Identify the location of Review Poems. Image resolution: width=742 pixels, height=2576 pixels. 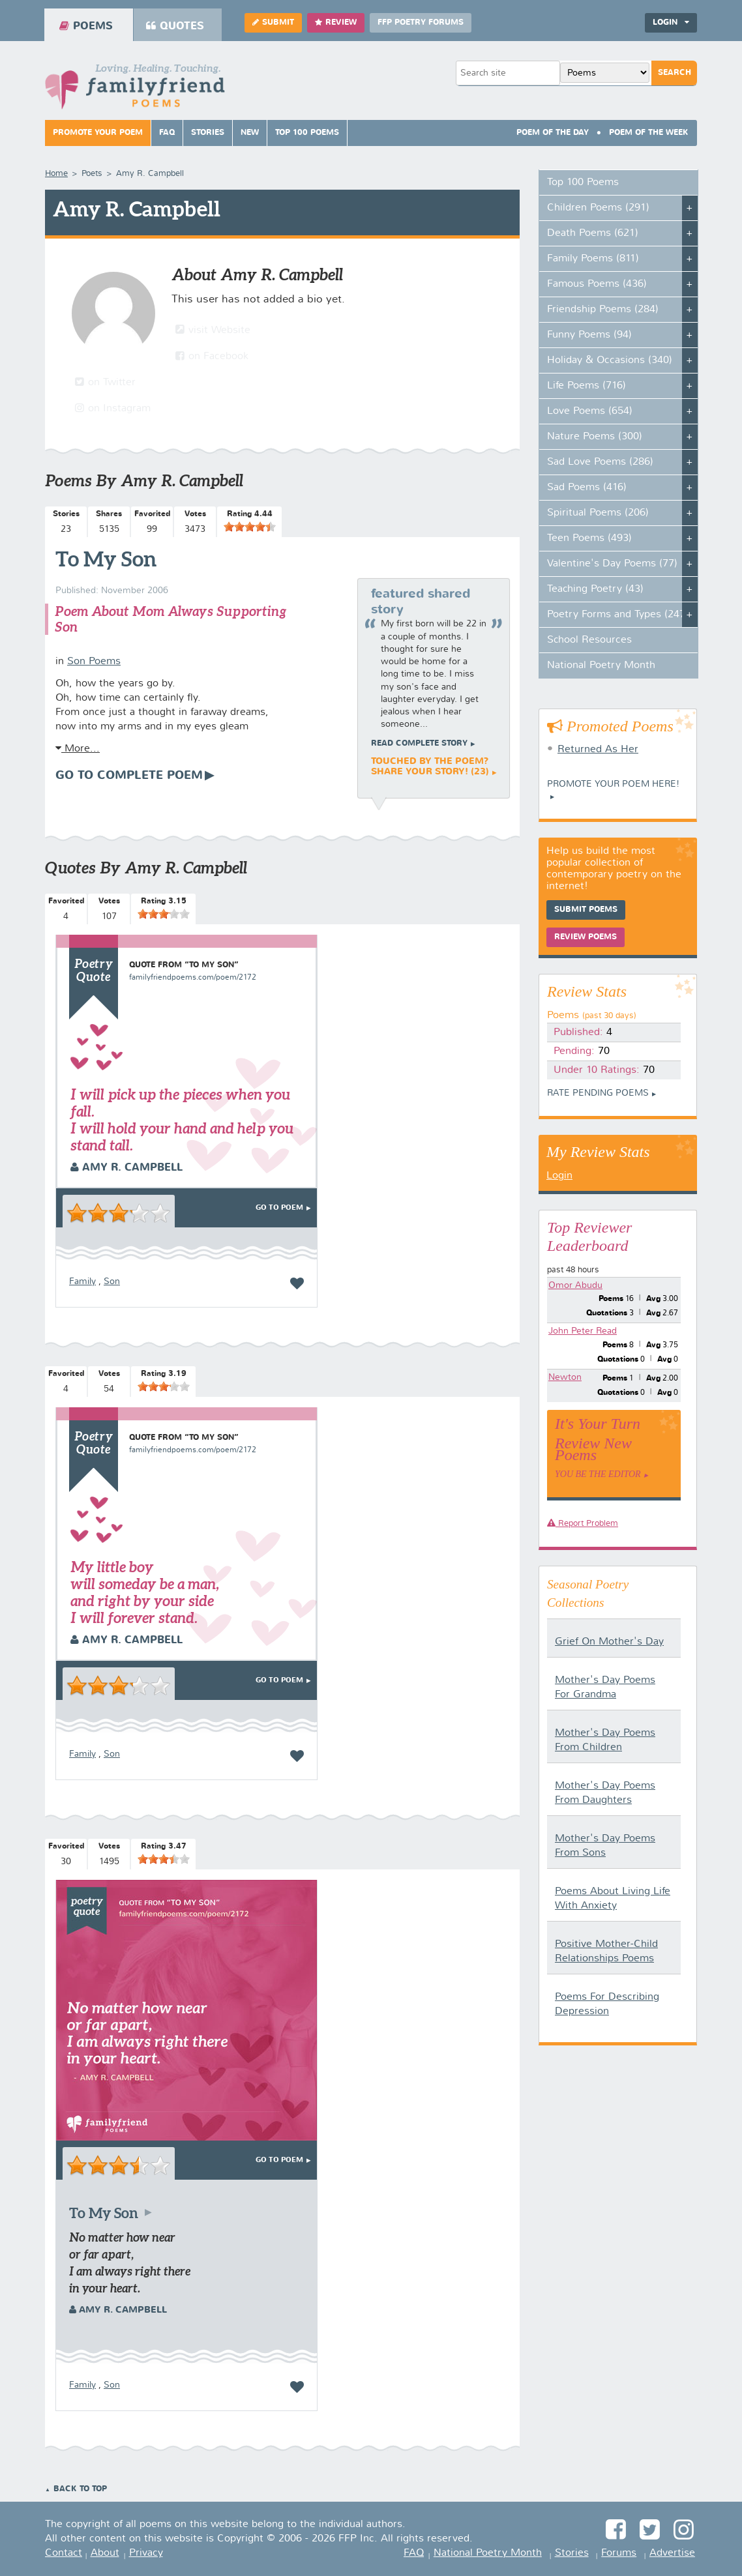
(585, 937).